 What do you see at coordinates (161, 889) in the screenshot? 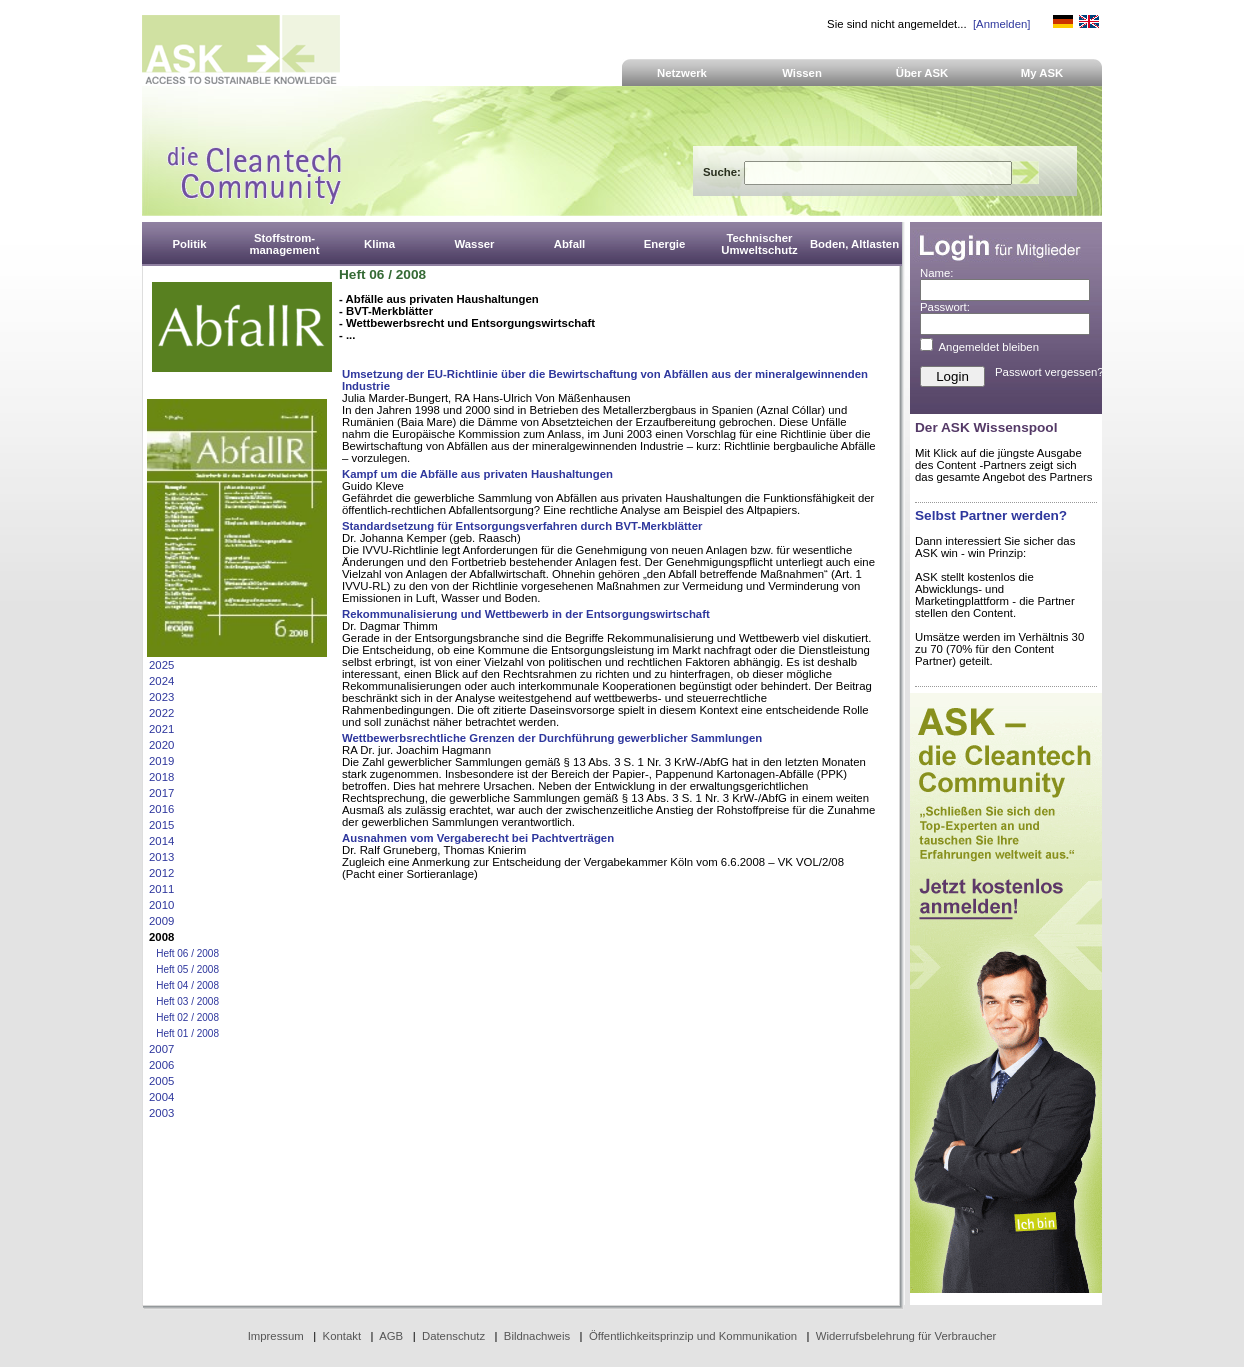
I see `2011` at bounding box center [161, 889].